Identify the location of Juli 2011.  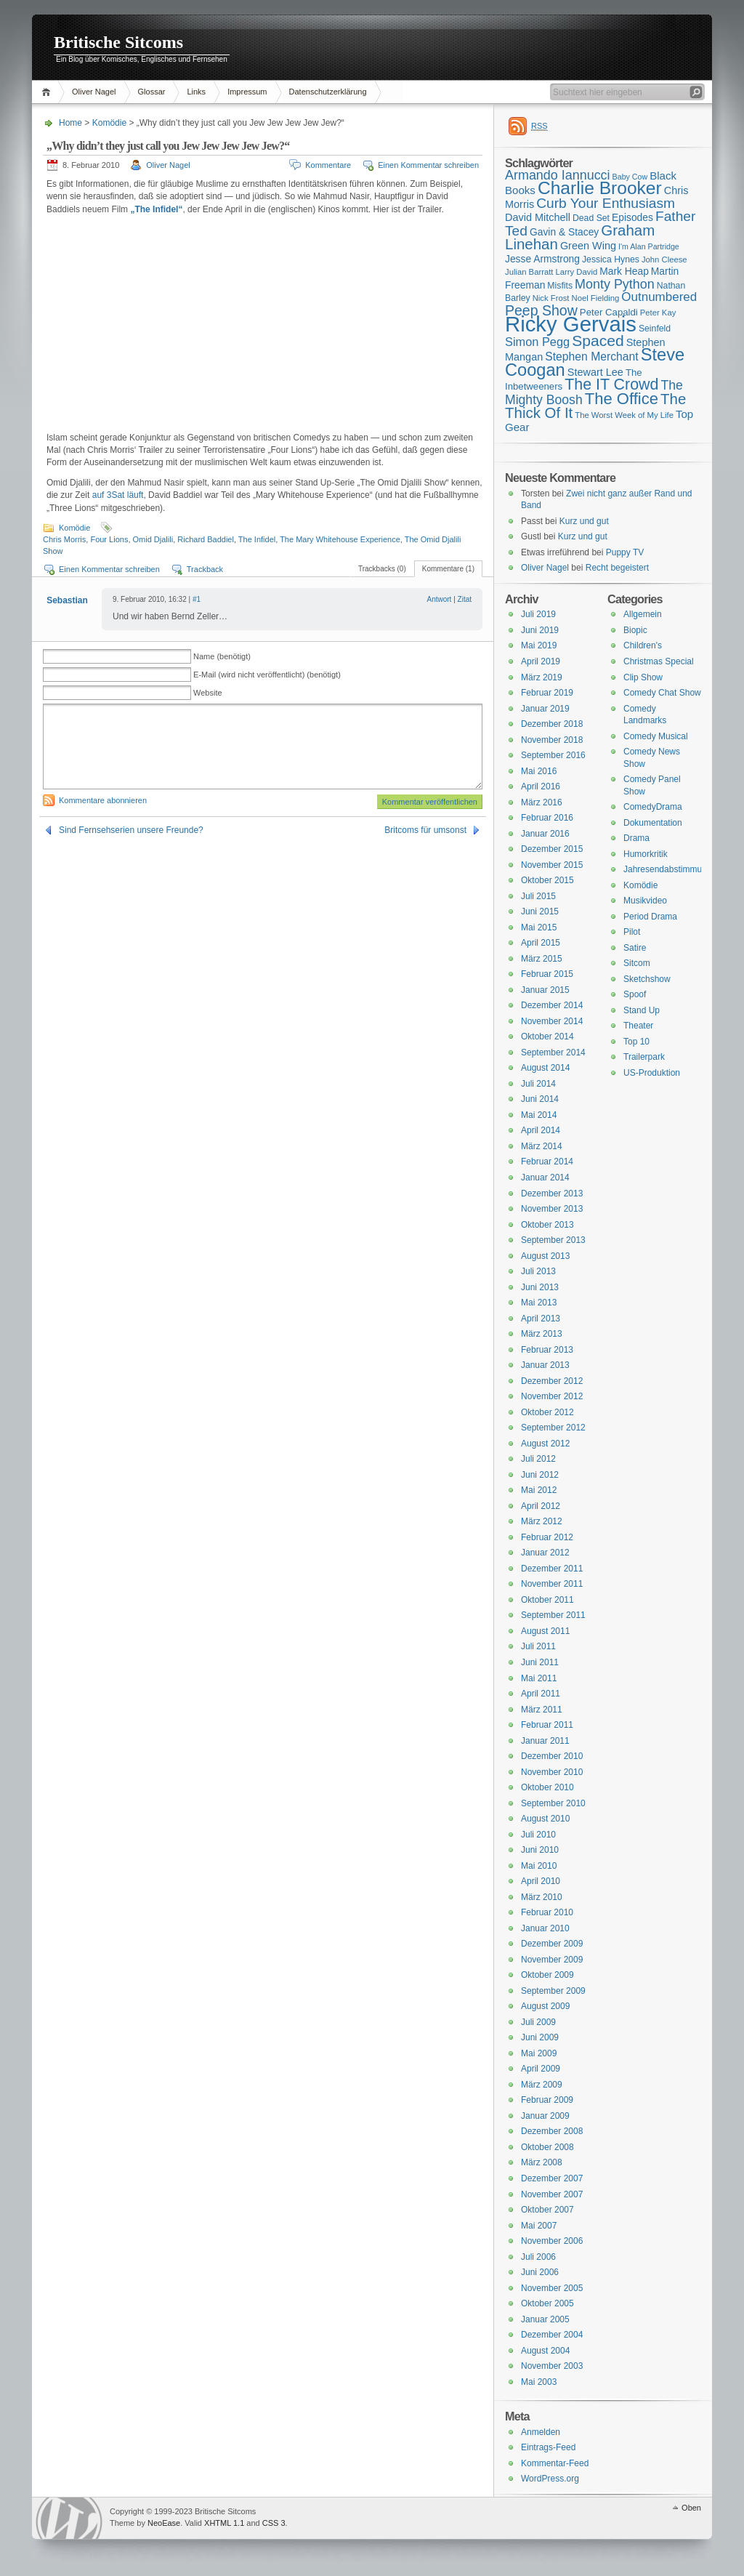
(538, 1646).